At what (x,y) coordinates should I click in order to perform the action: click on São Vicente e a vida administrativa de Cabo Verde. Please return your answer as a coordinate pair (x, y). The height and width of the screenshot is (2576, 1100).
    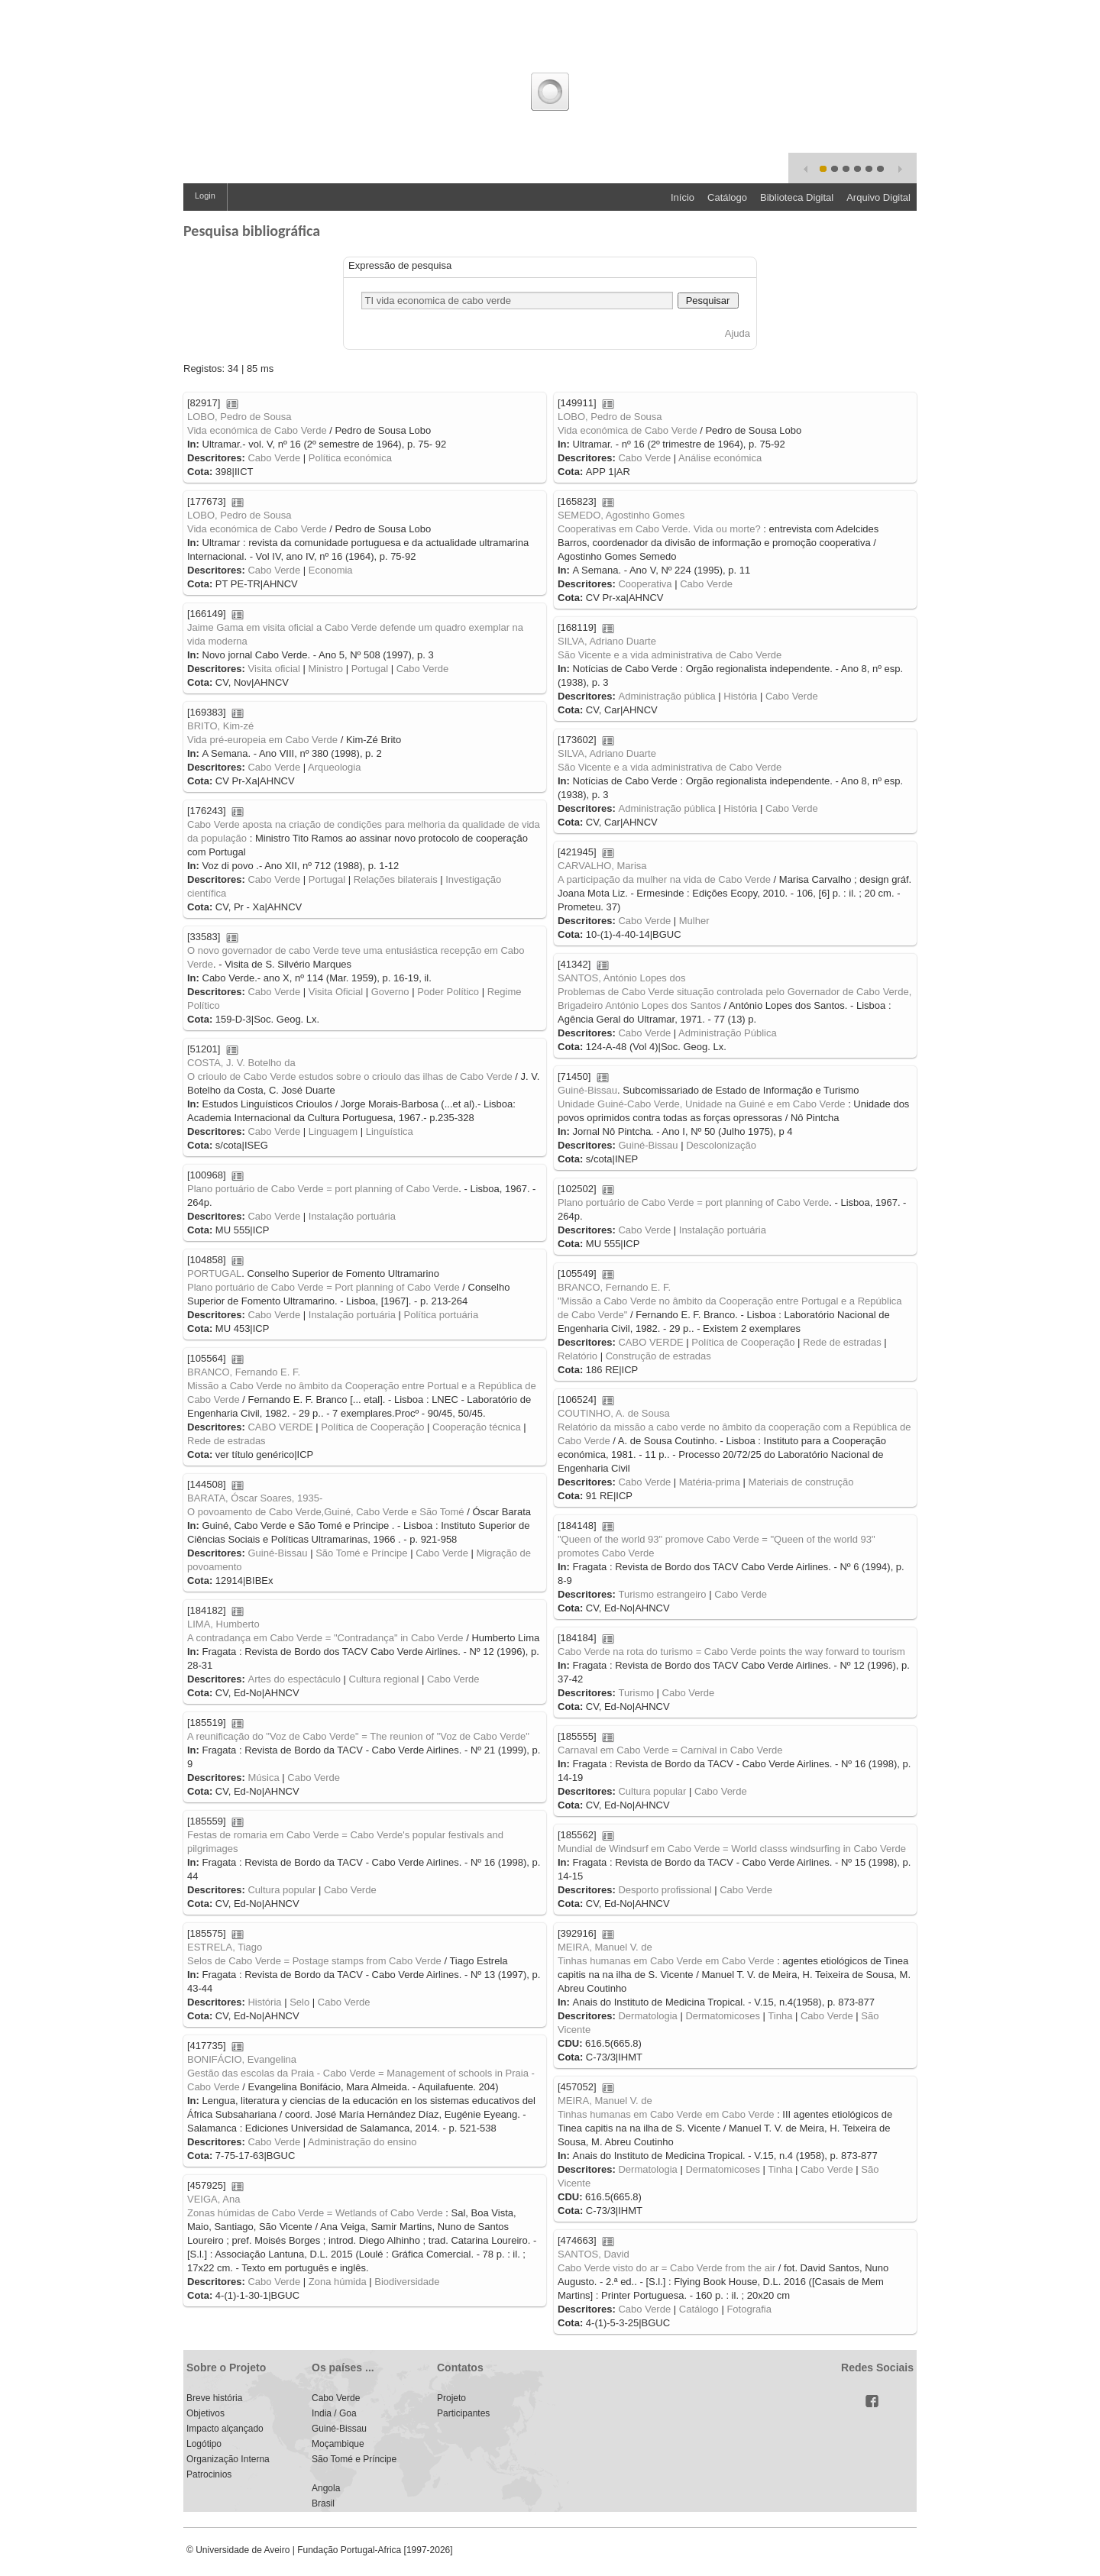
    Looking at the image, I should click on (669, 655).